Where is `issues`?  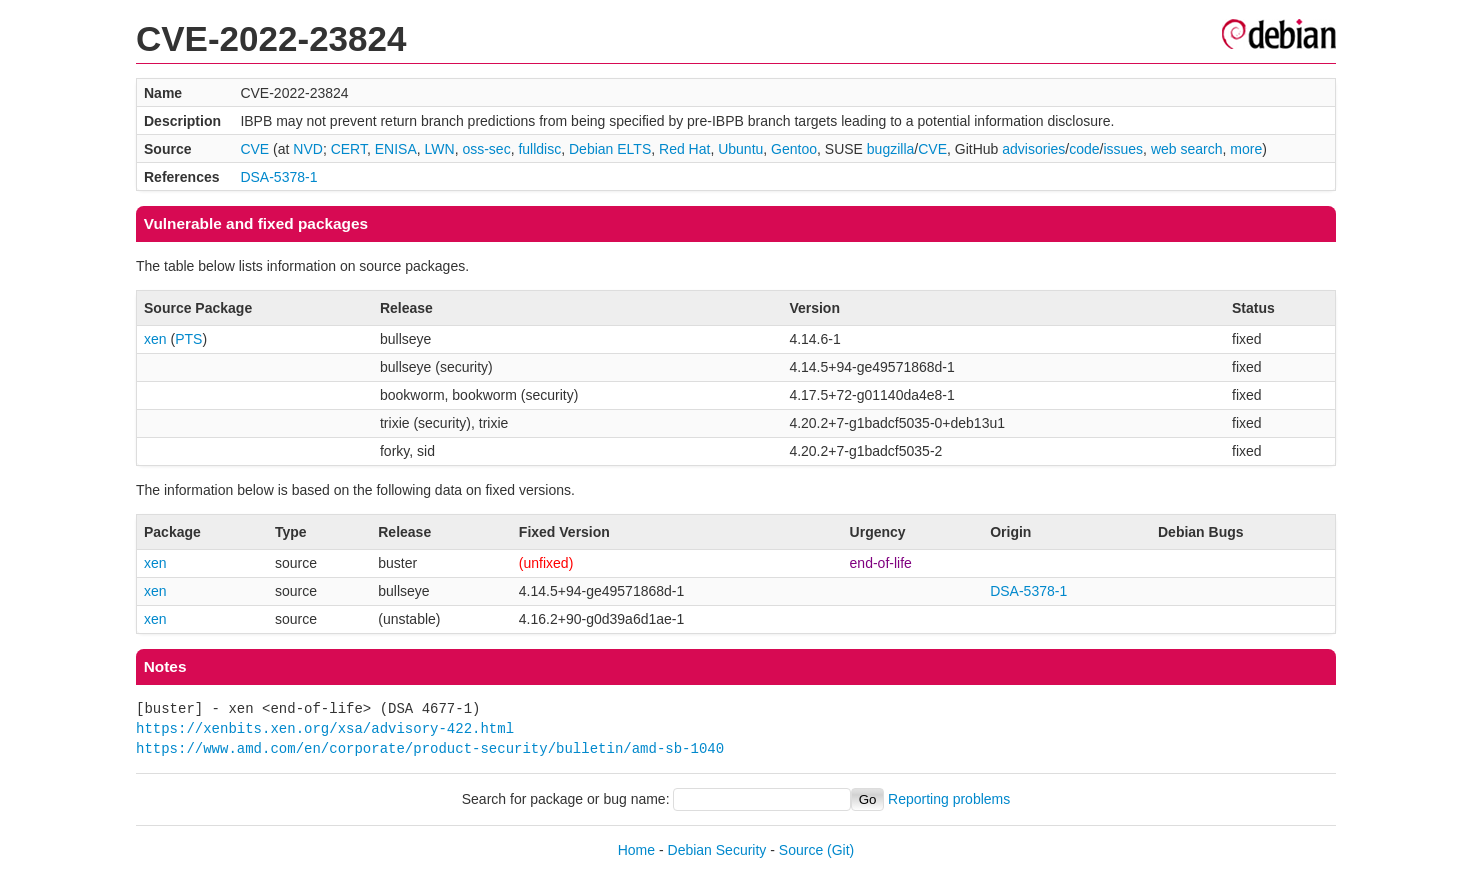
issues is located at coordinates (1123, 149).